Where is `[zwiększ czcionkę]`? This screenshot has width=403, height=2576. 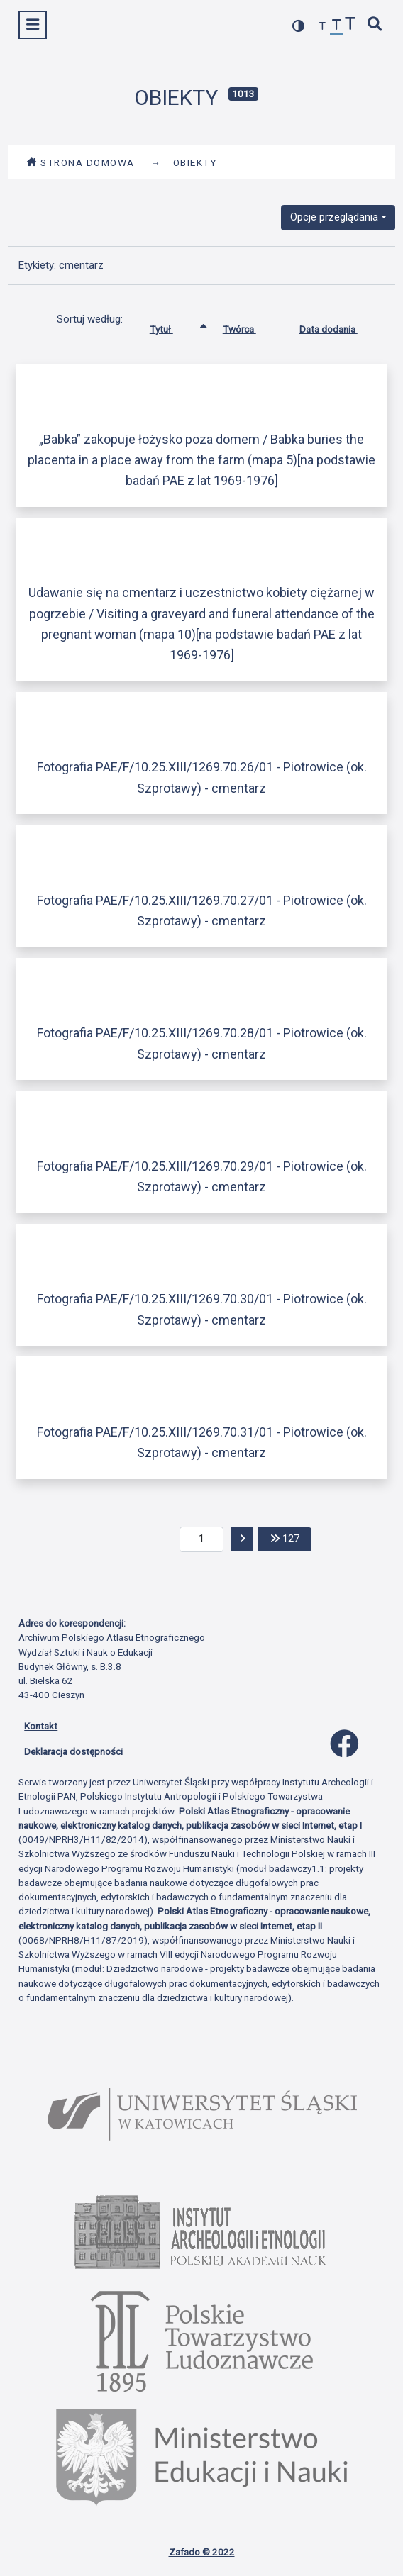
[zwiększ czcionkę] is located at coordinates (350, 25).